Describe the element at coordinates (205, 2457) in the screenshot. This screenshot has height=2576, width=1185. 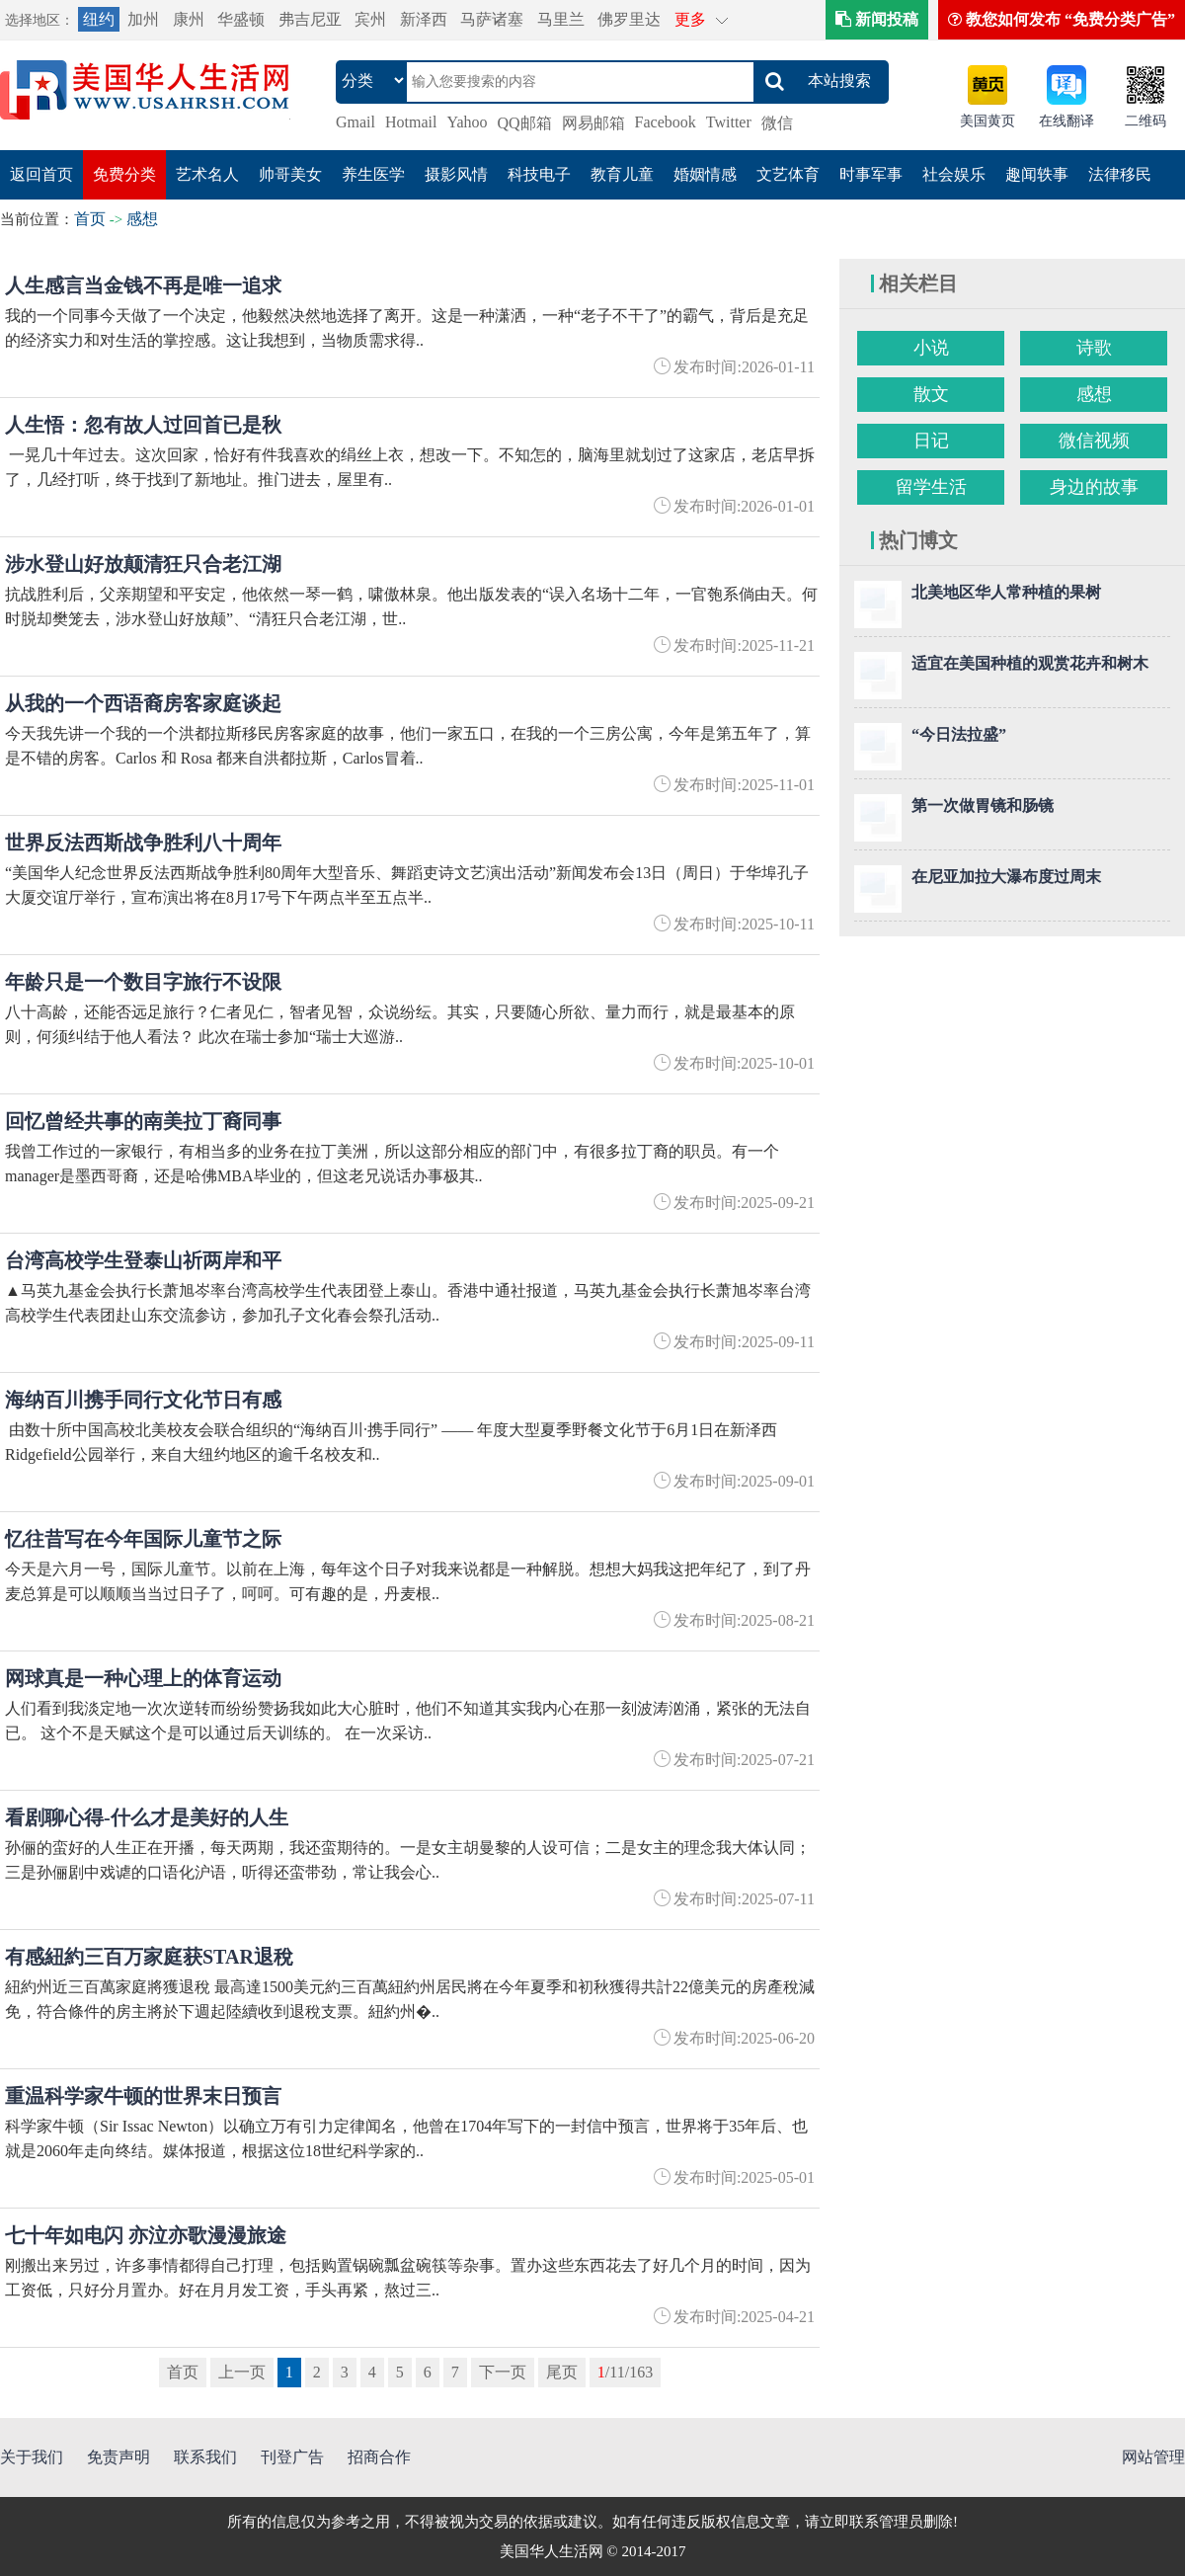
I see `联系我们` at that location.